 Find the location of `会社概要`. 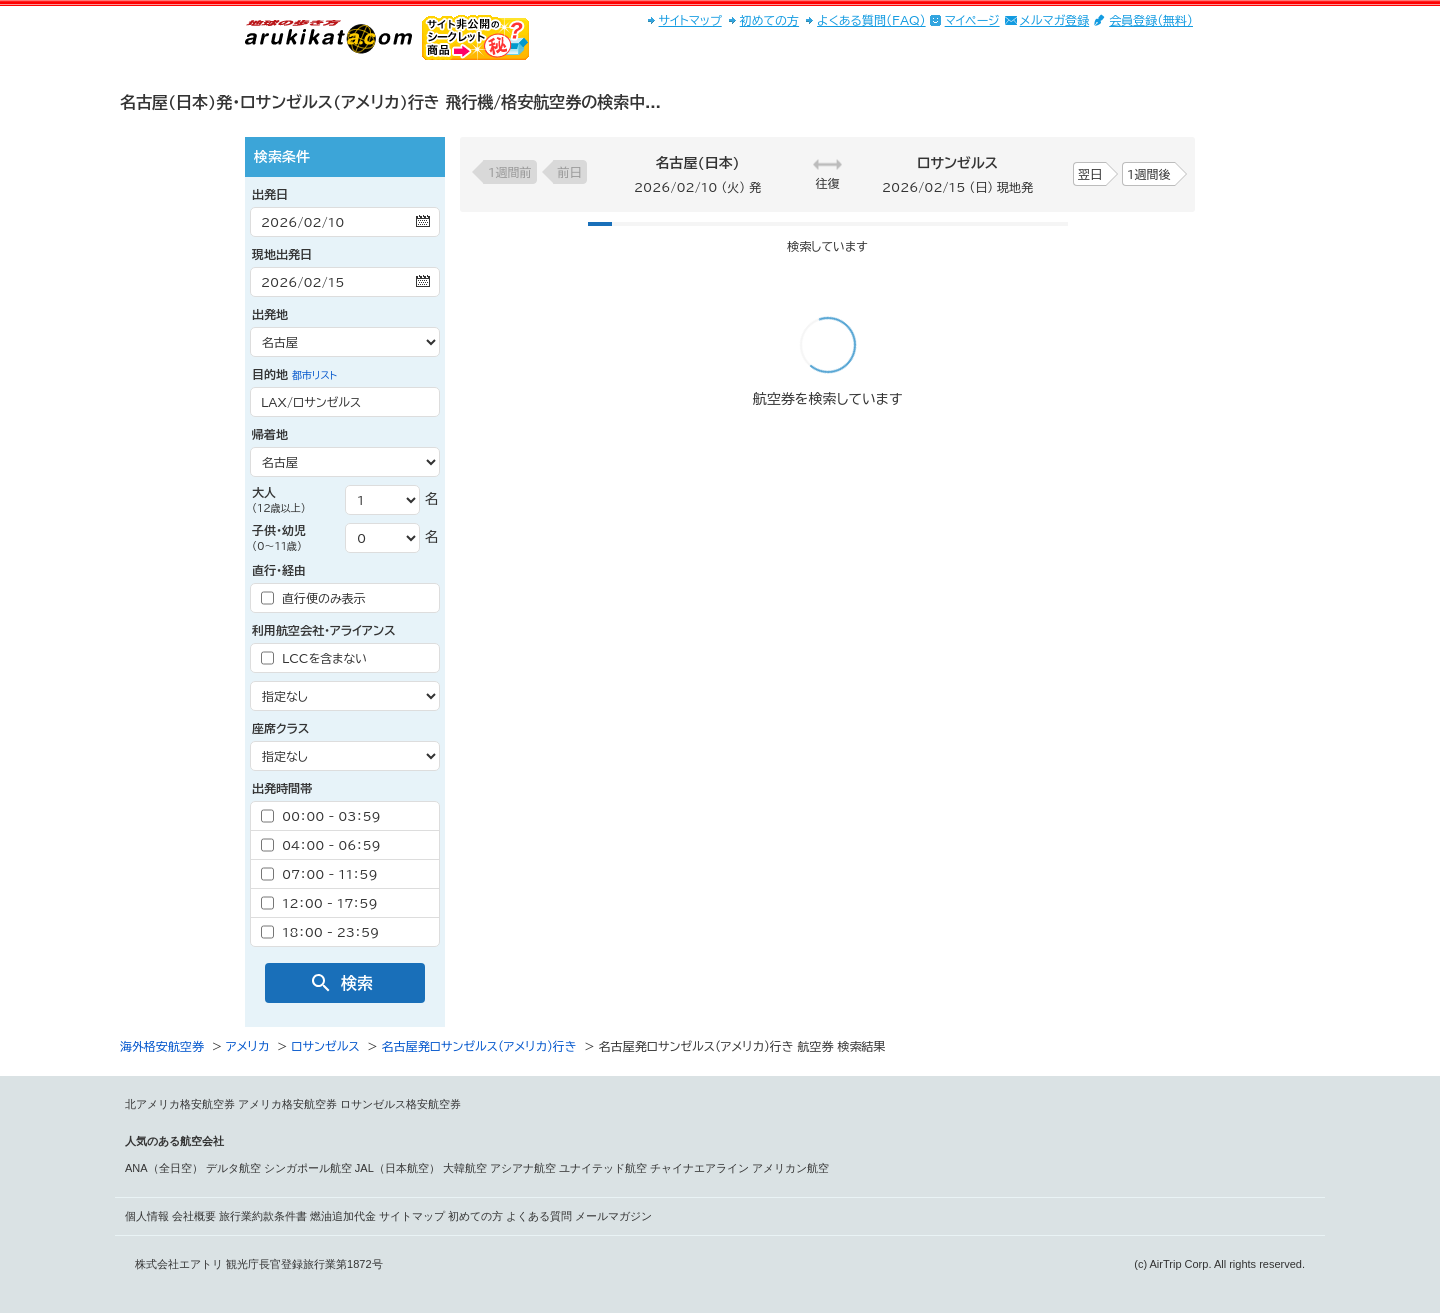

会社概要 is located at coordinates (194, 1216).